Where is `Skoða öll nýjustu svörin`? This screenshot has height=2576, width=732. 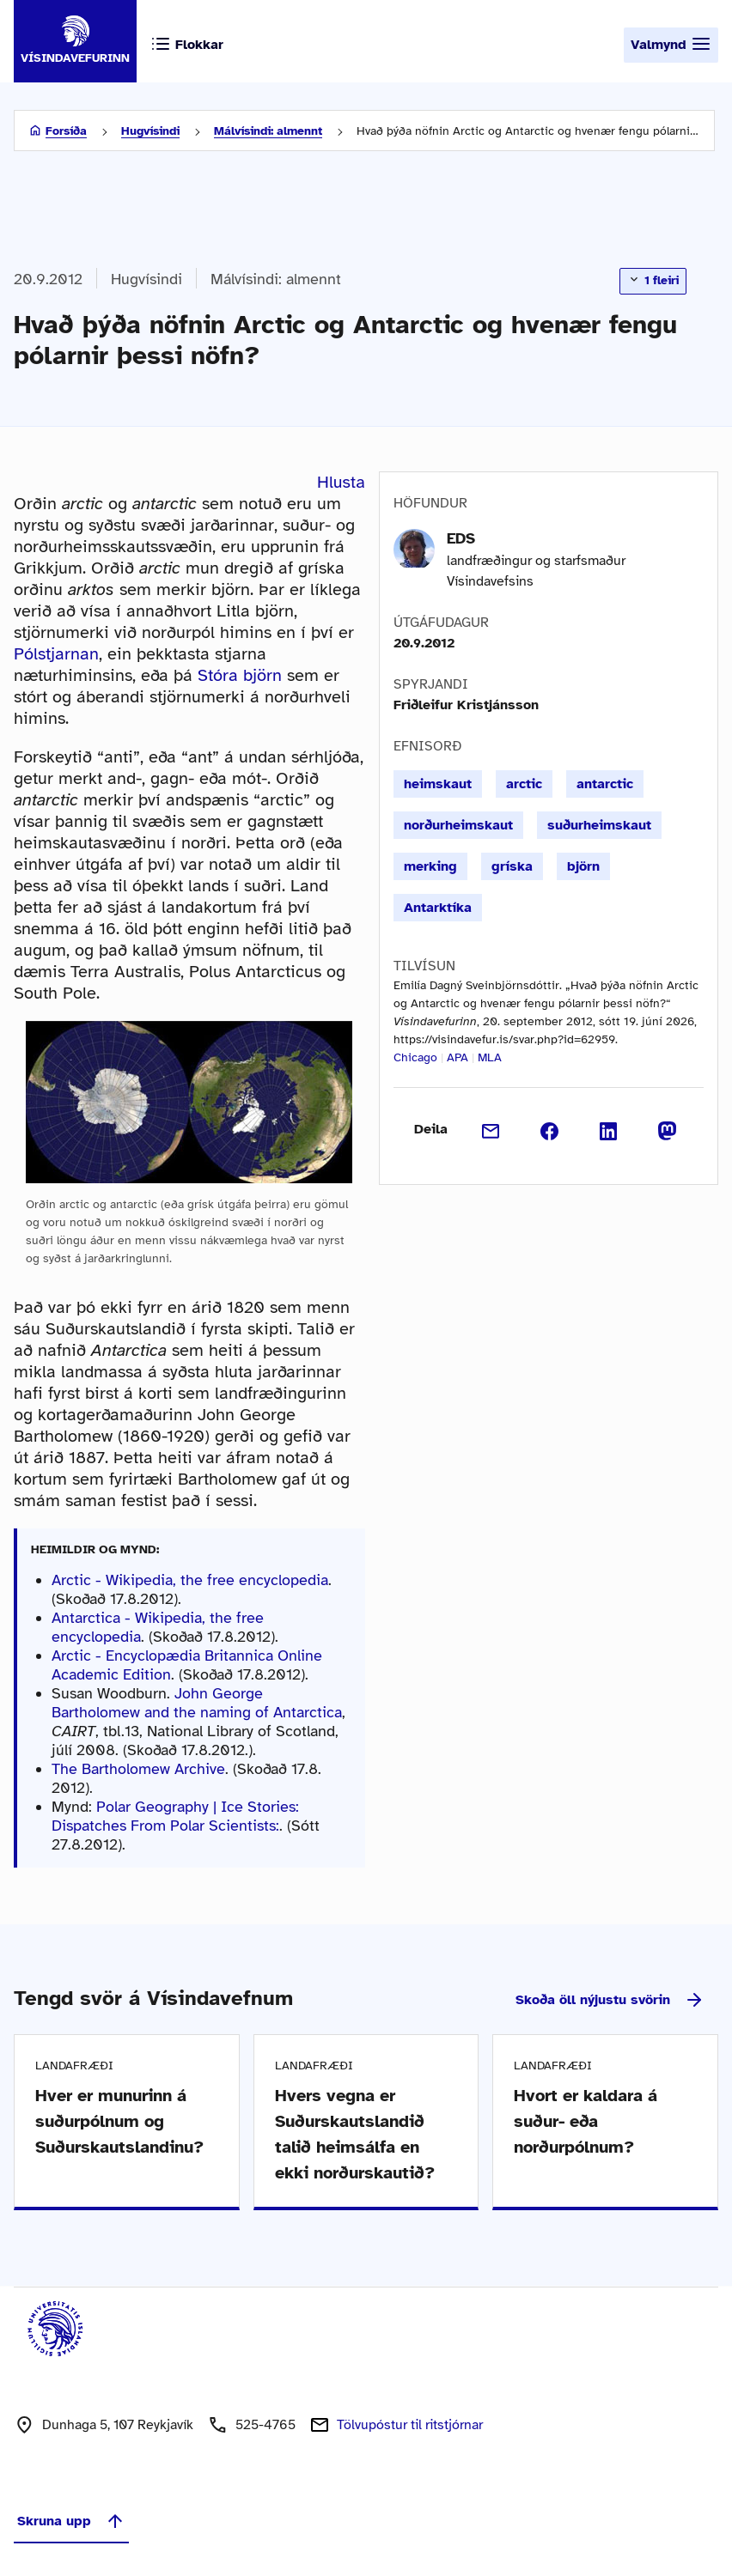
Skoða öll nýjustu svörin is located at coordinates (610, 2000).